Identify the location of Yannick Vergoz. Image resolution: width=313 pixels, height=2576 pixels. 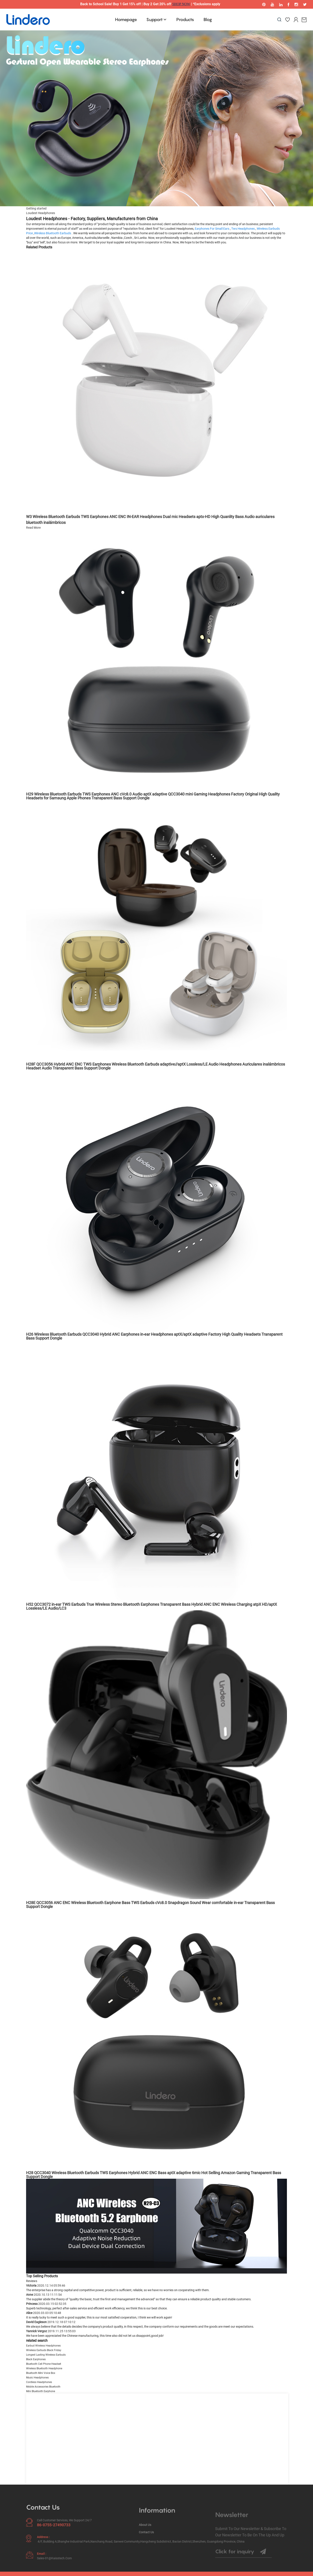
(51, 2331).